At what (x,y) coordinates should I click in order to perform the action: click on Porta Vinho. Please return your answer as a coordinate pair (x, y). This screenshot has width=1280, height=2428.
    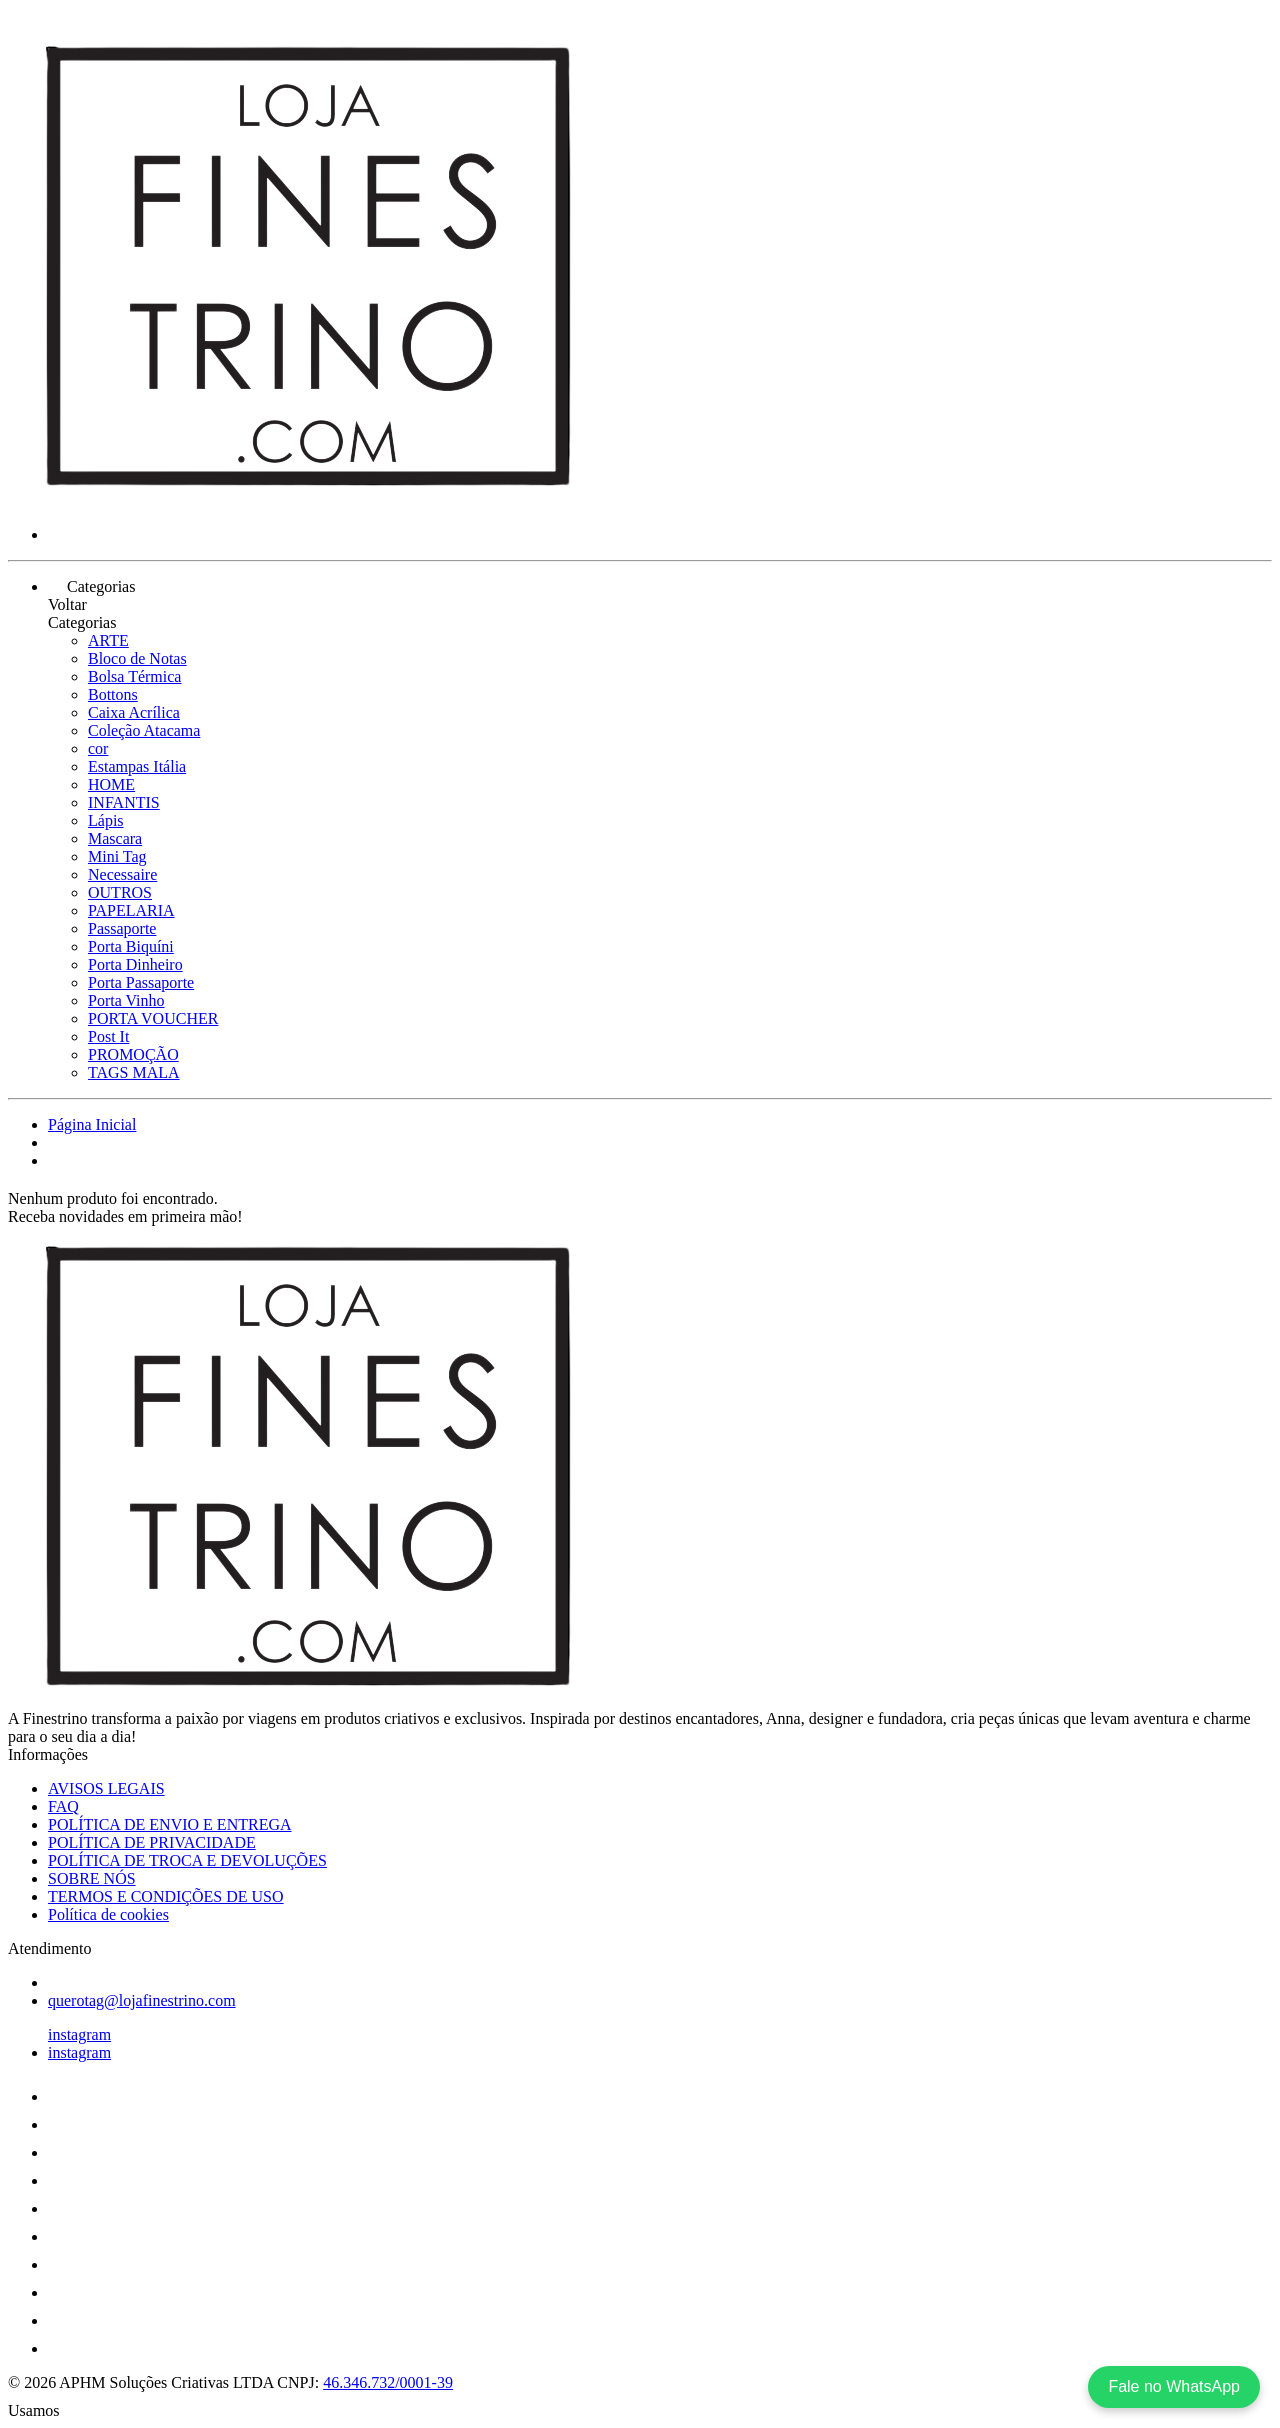
    Looking at the image, I should click on (126, 1000).